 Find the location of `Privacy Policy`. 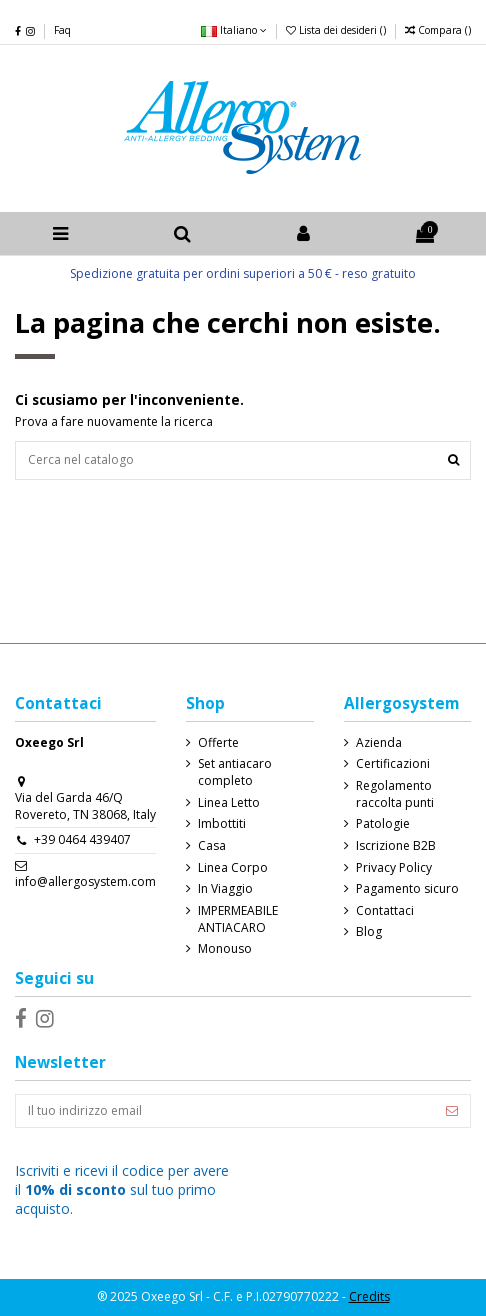

Privacy Policy is located at coordinates (394, 868).